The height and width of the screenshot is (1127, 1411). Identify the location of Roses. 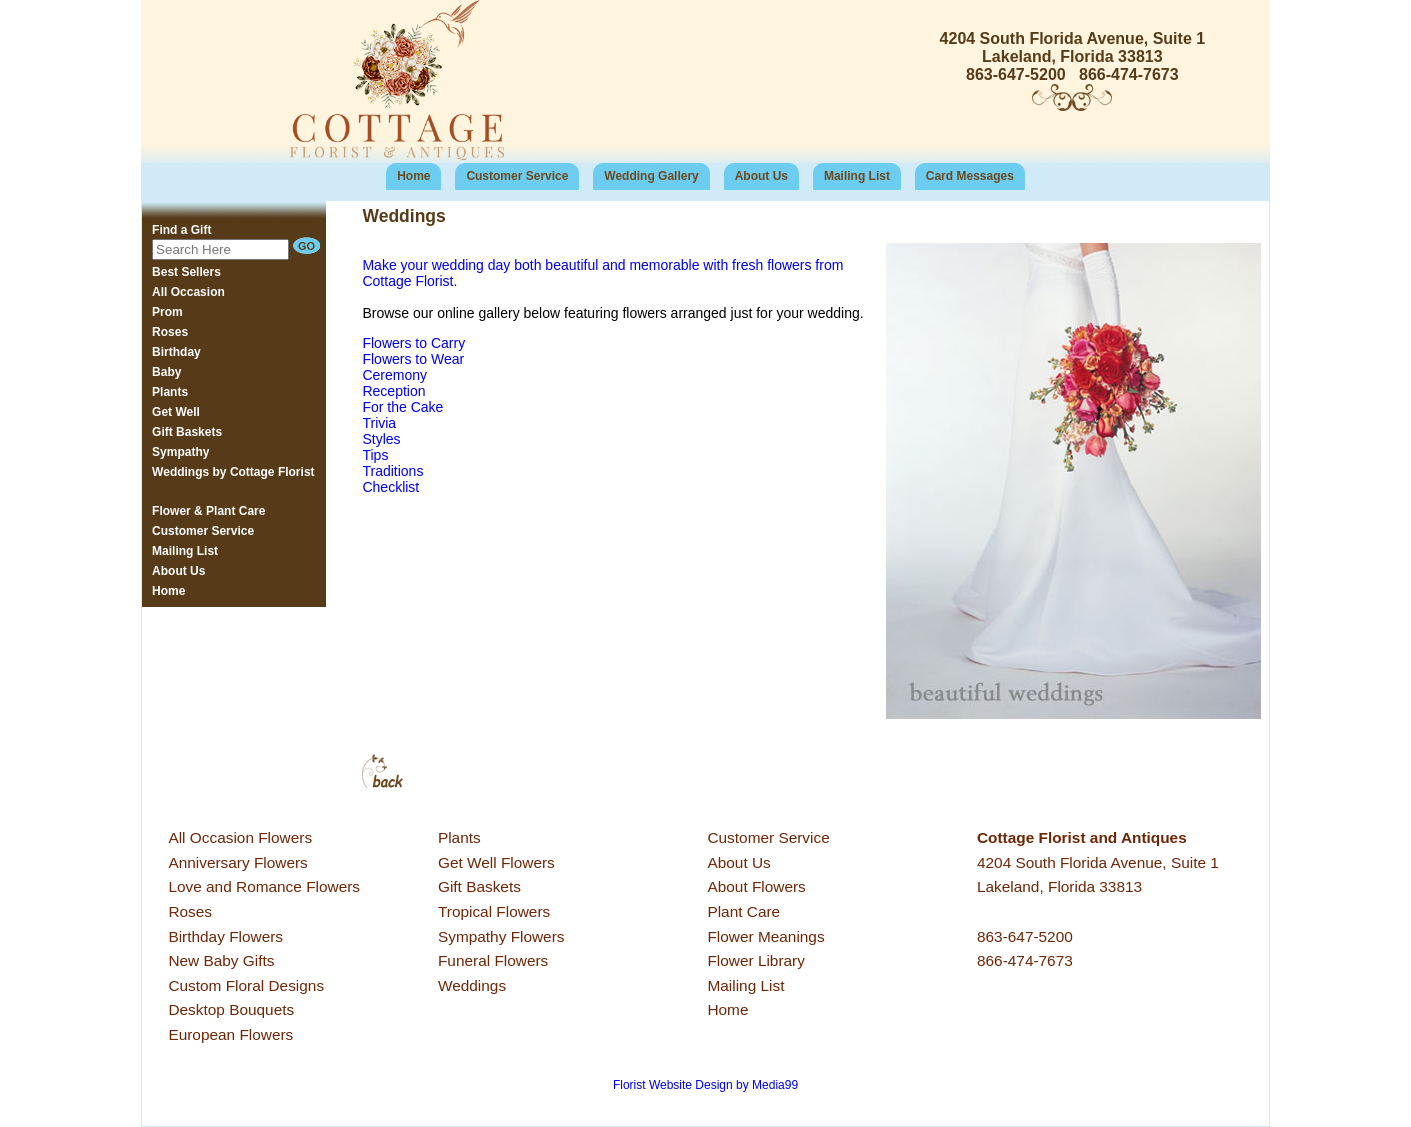
(190, 911).